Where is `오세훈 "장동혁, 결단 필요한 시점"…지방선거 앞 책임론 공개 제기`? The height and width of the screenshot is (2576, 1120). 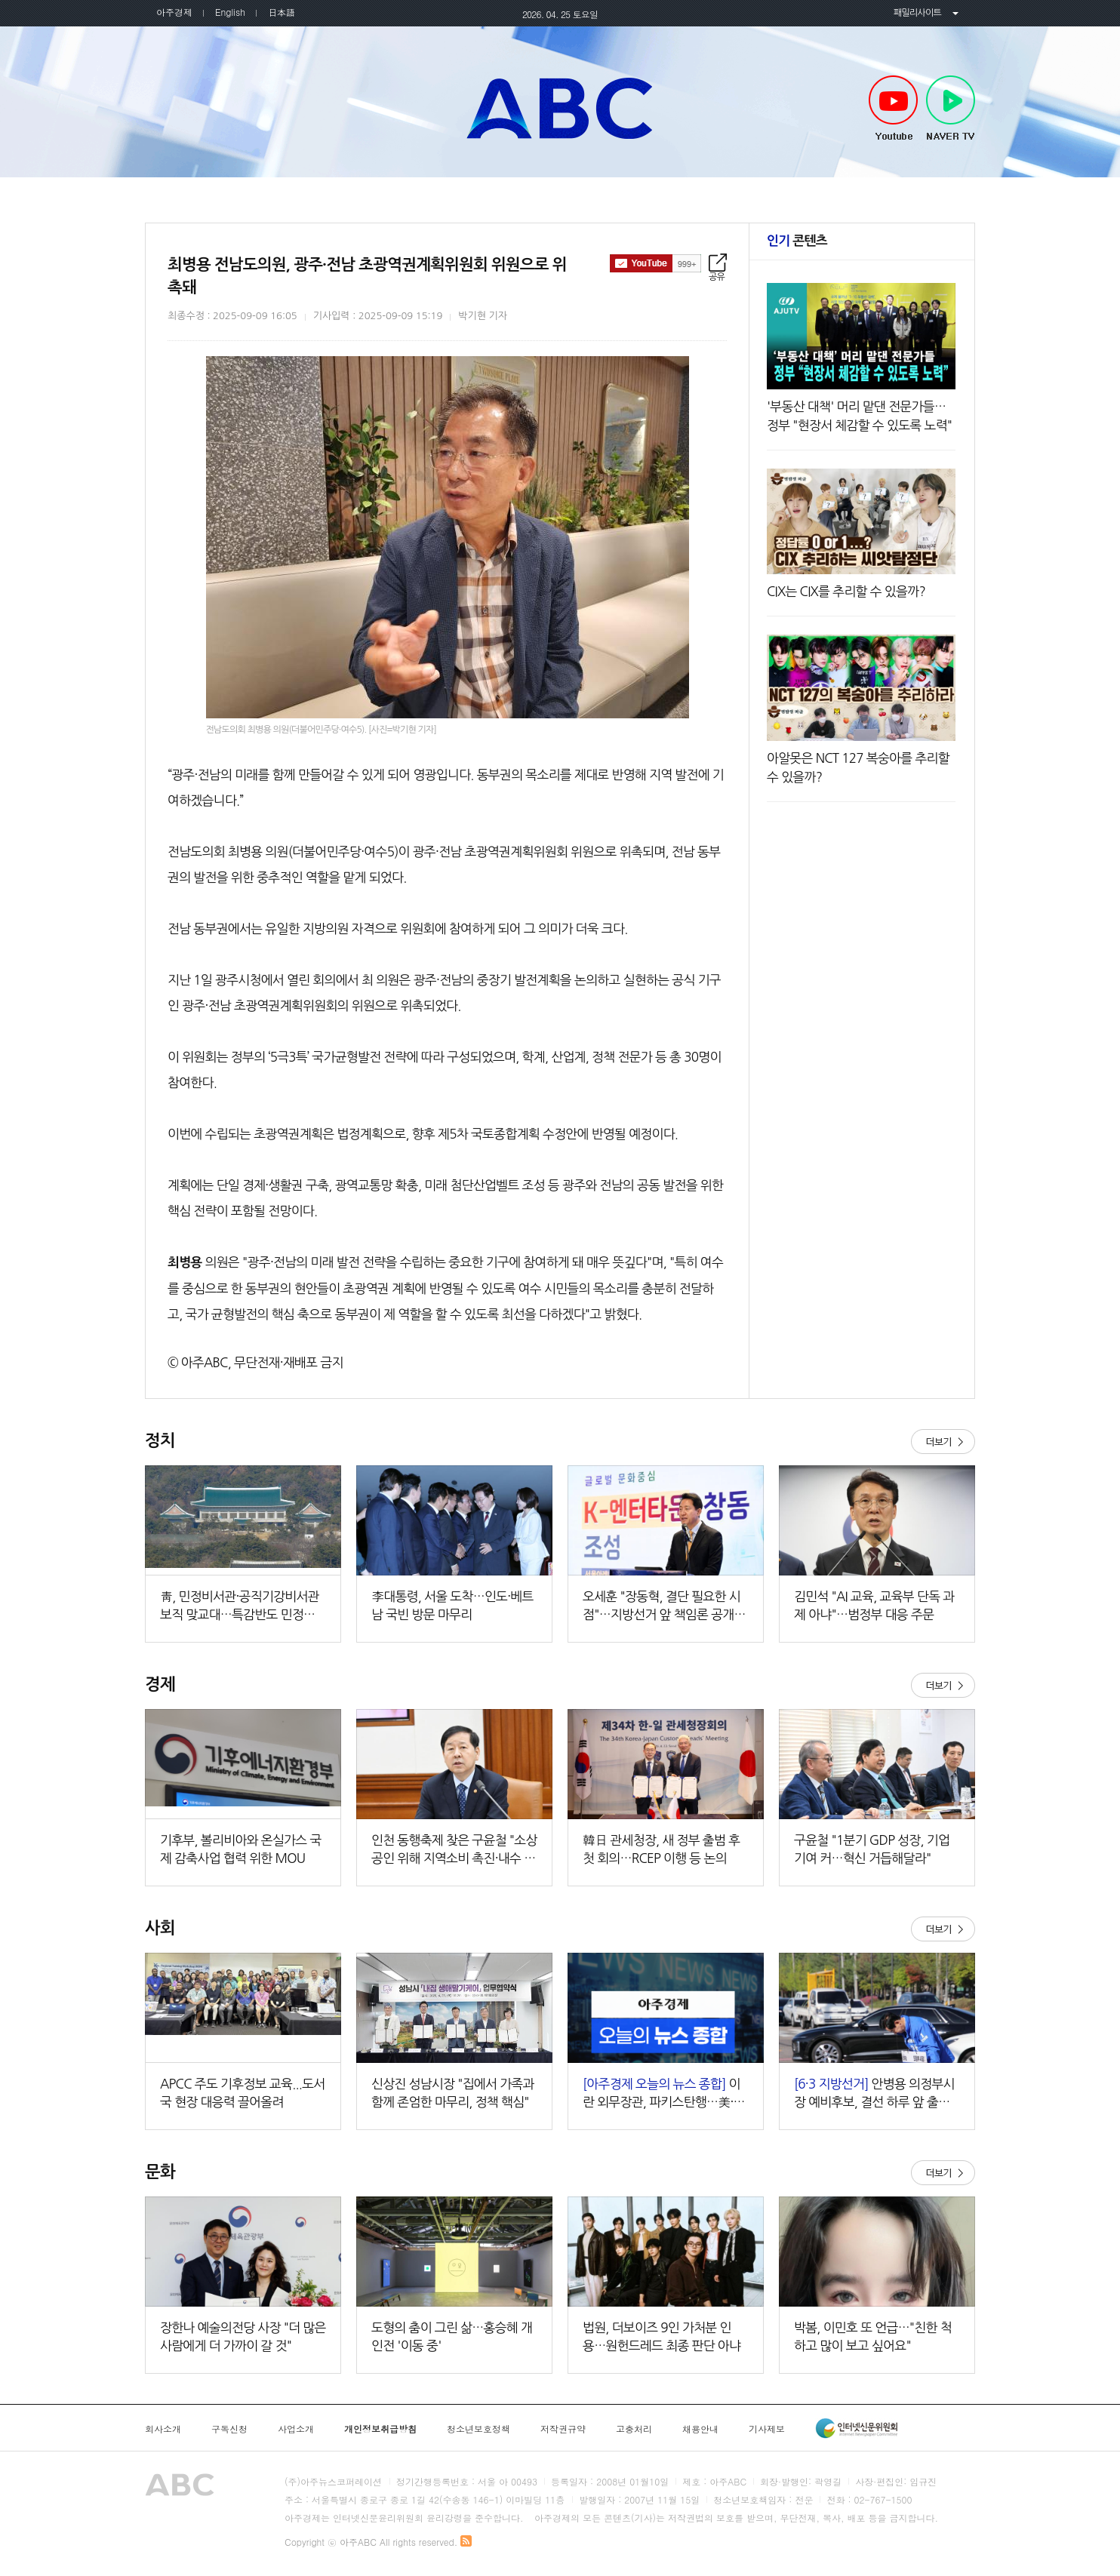
오세훈 "장동혁, 결단 필요한 시점"…지방선거 앞 책임론 공개 제기 is located at coordinates (666, 1607).